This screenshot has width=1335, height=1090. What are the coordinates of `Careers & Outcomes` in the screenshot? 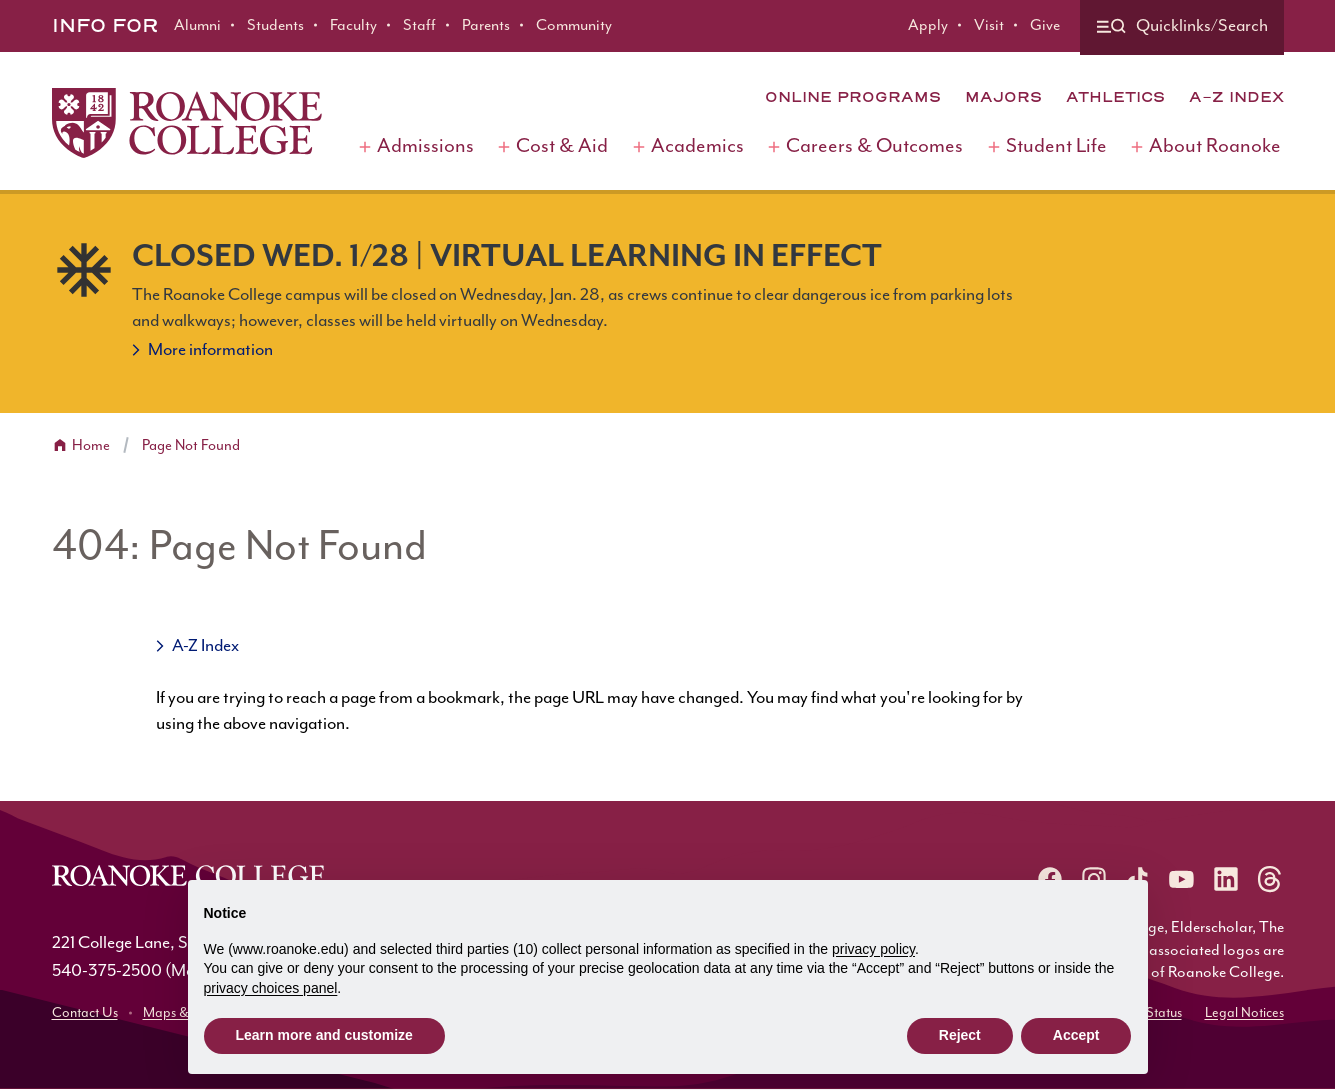 It's located at (874, 146).